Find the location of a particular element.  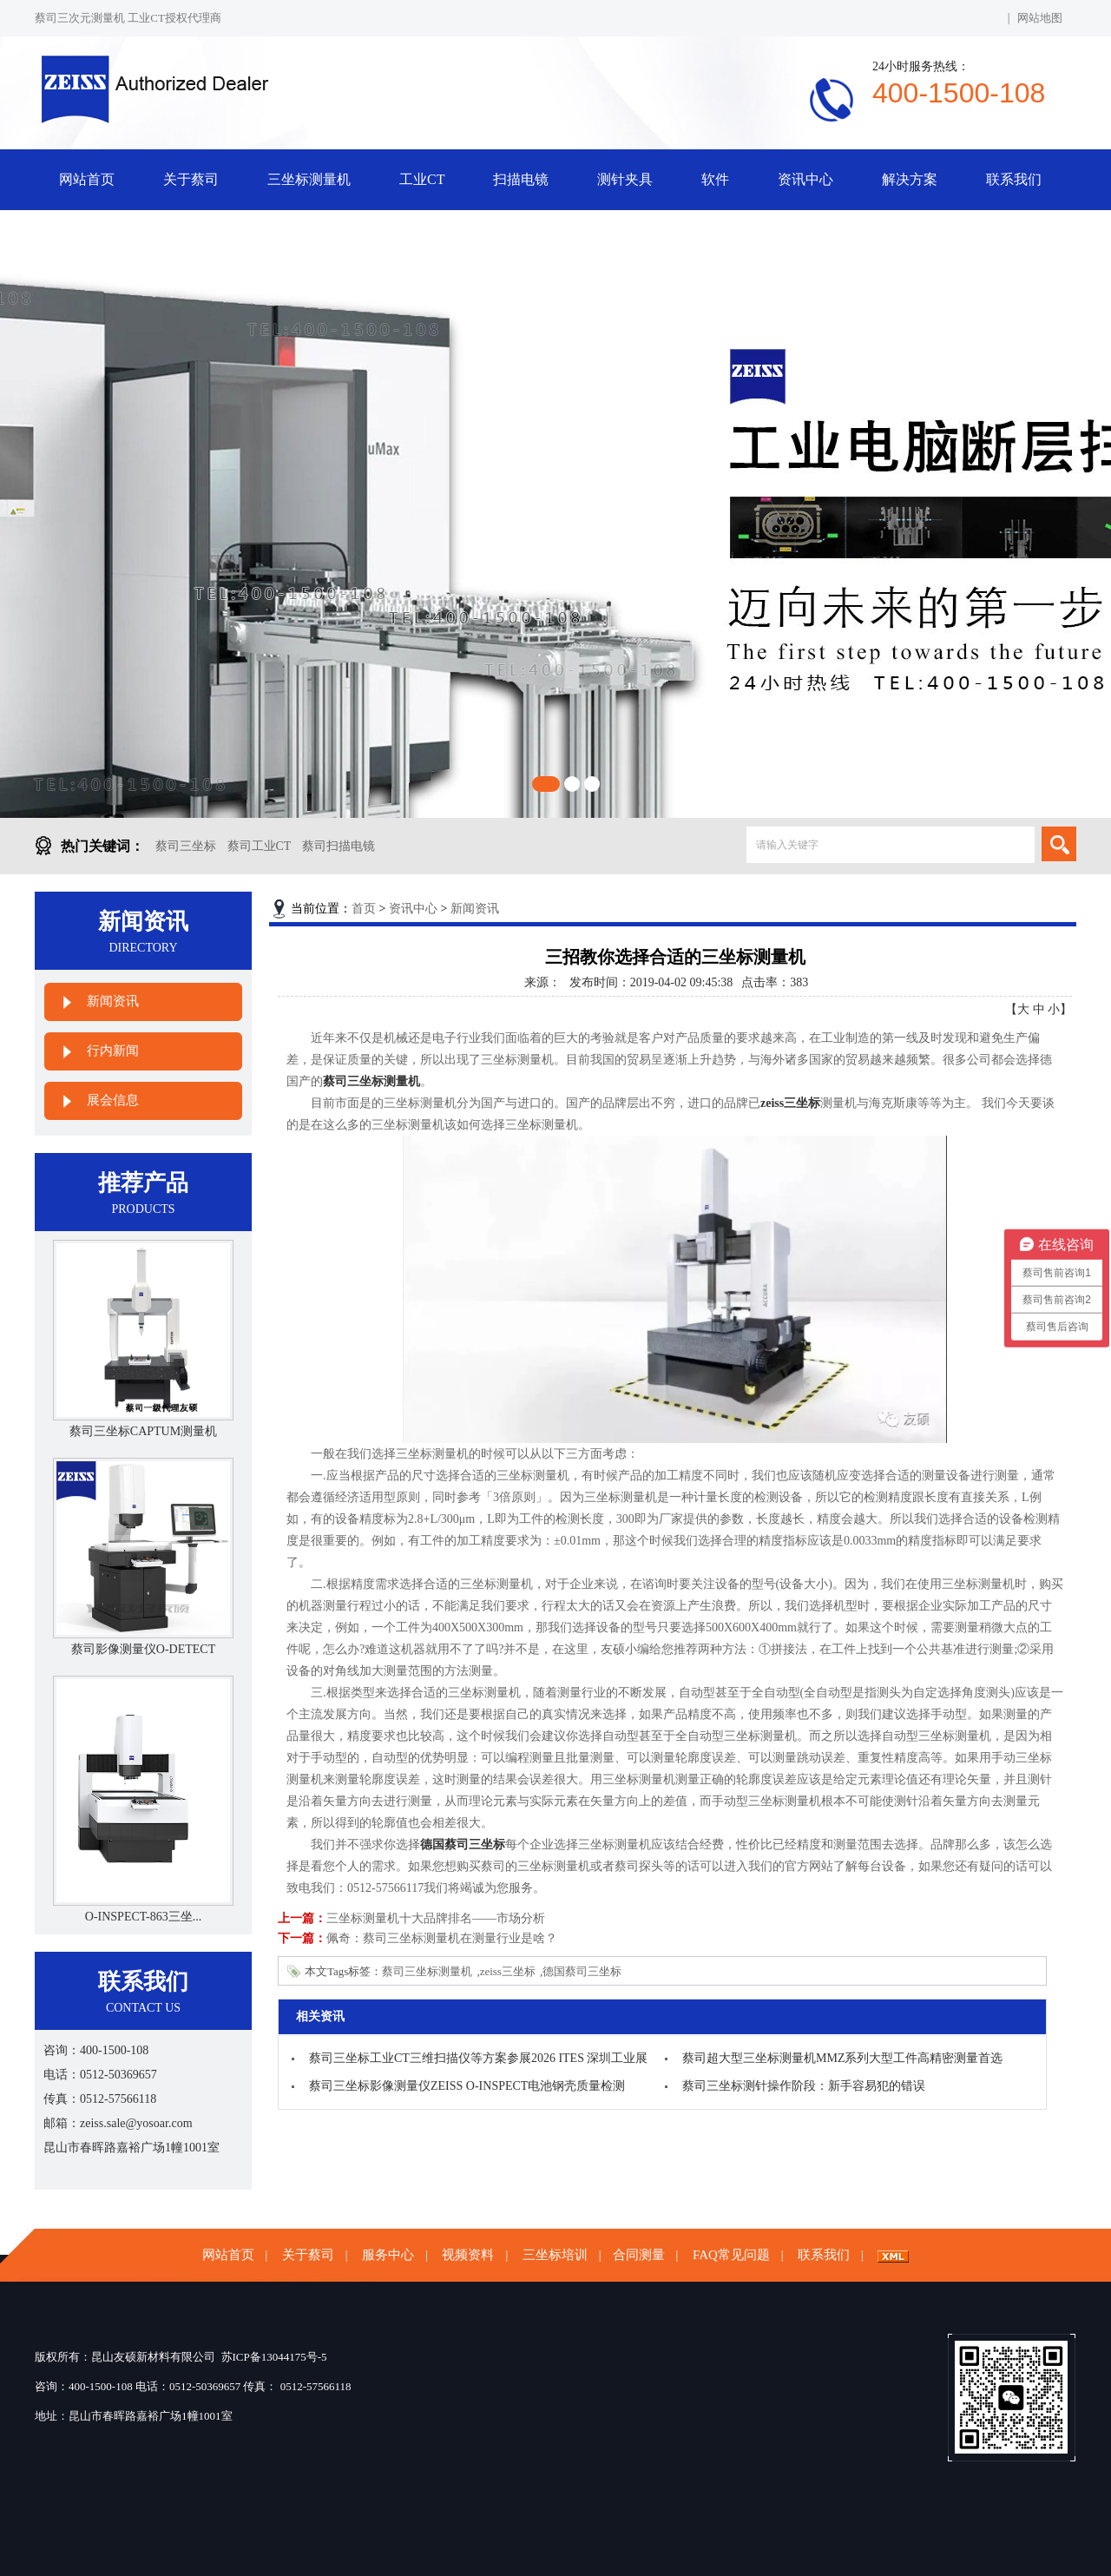

资讯中心 is located at coordinates (805, 179).